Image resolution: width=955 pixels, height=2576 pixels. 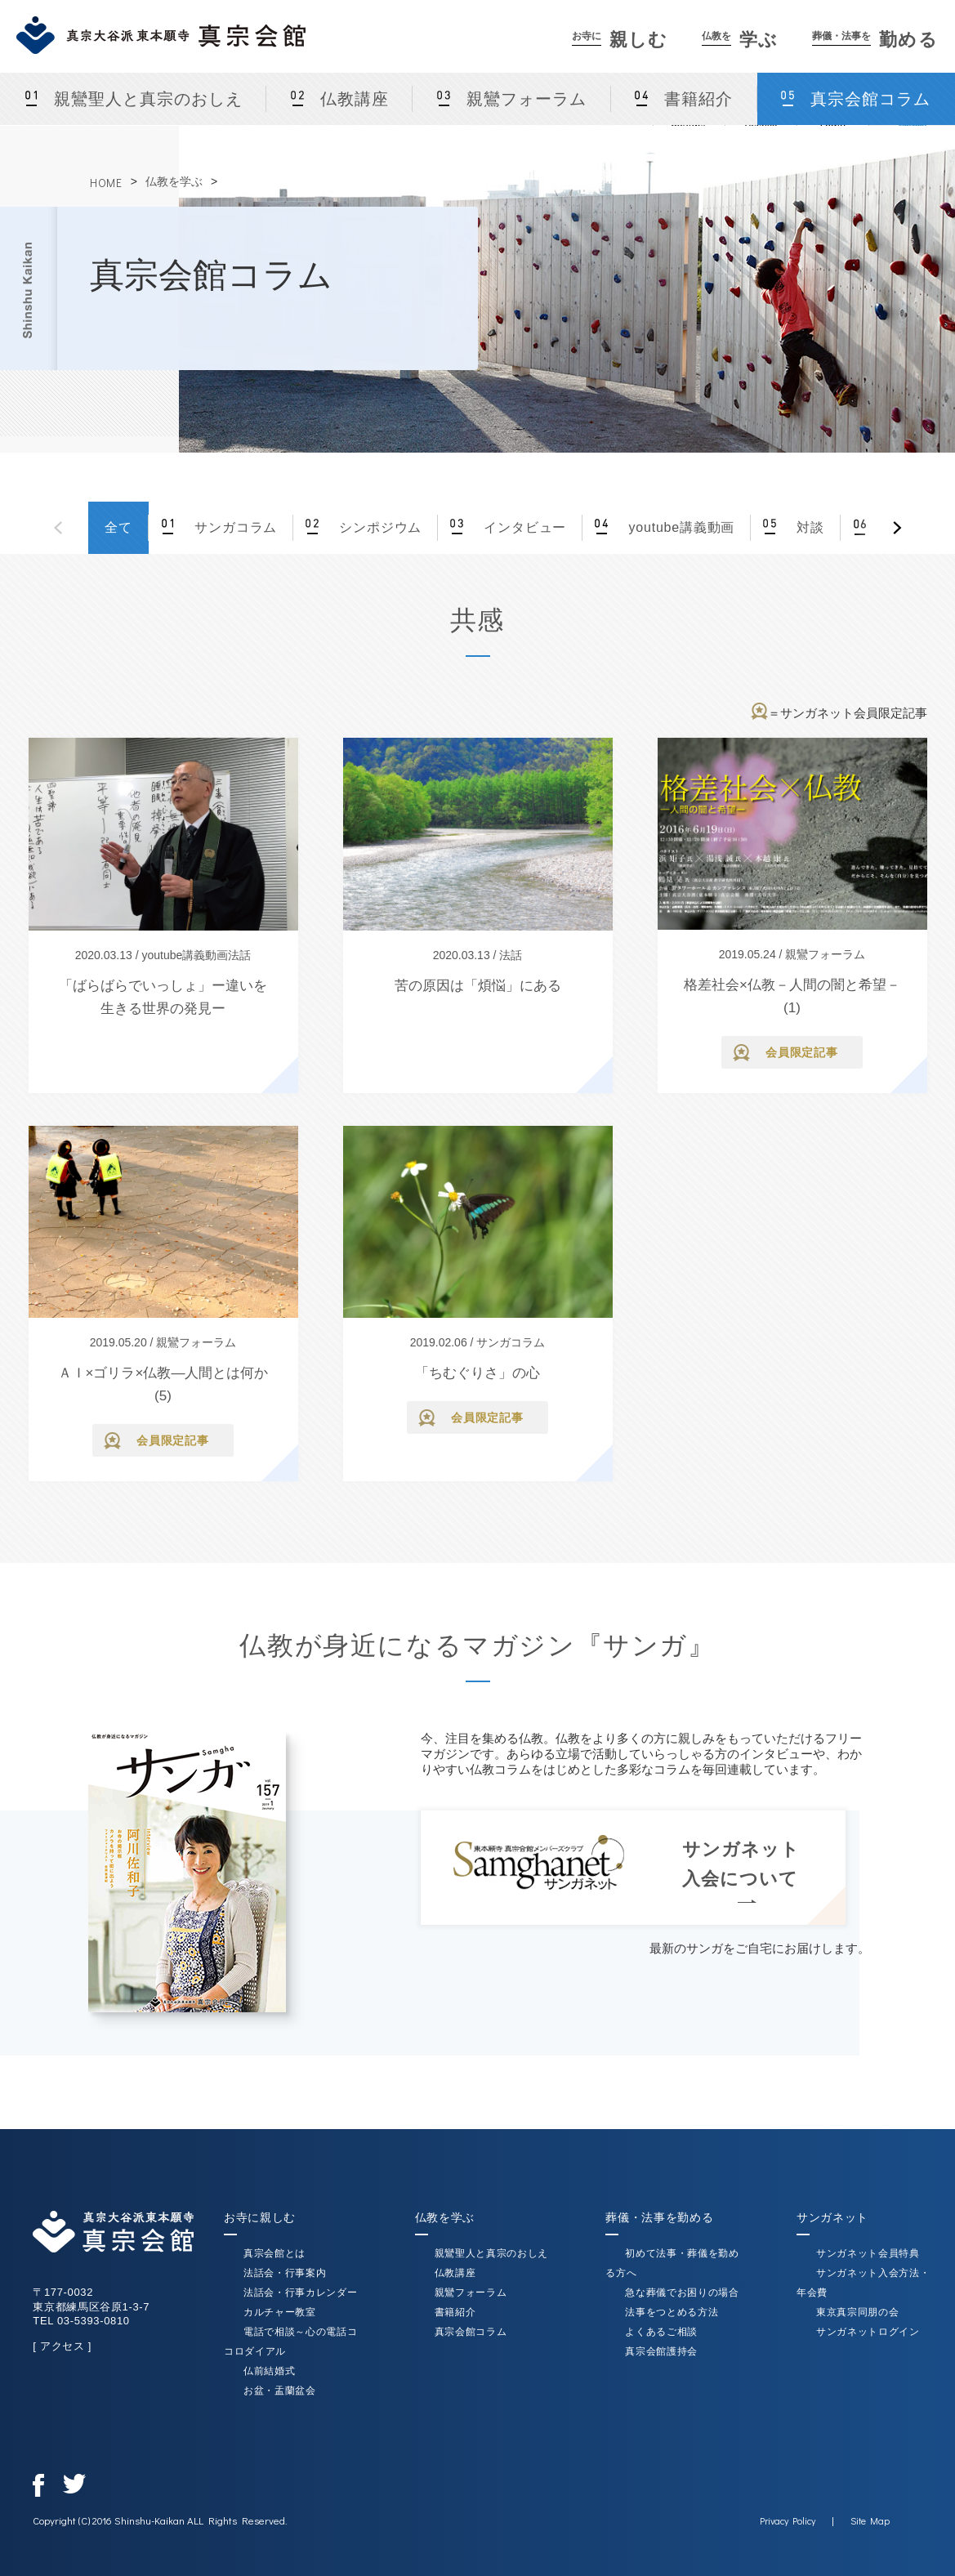 What do you see at coordinates (526, 99) in the screenshot?
I see `親鸞フォーラム` at bounding box center [526, 99].